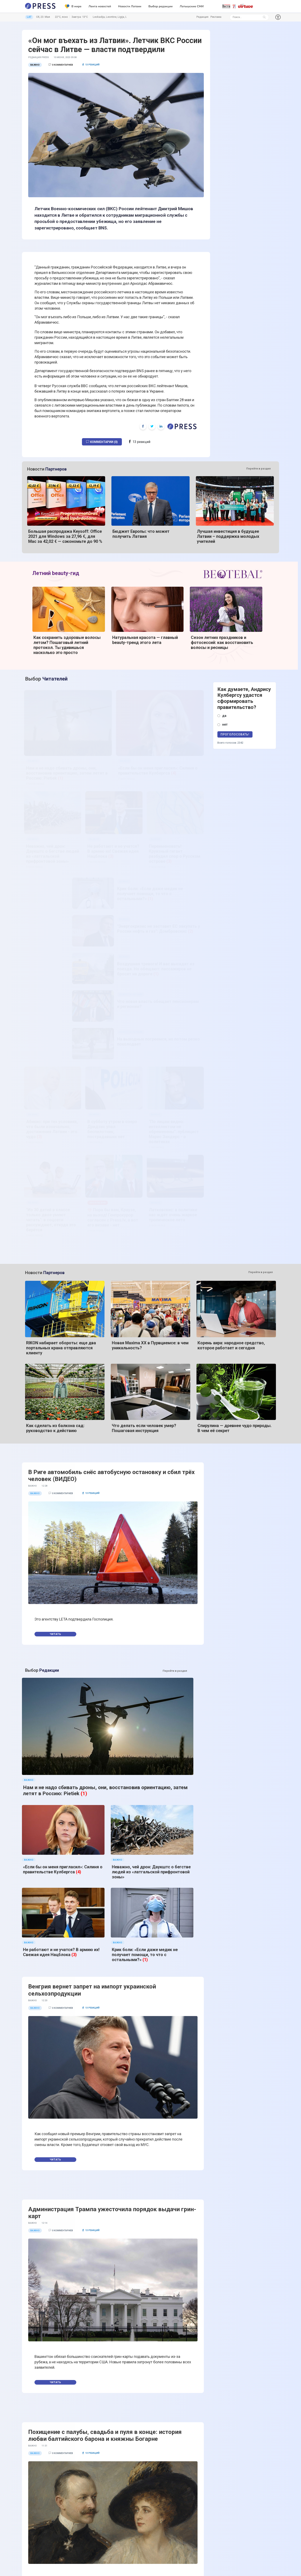 This screenshot has height=2576, width=301. I want to click on Как сделать из балкона сад: руководство к действию, so click(55, 1009).